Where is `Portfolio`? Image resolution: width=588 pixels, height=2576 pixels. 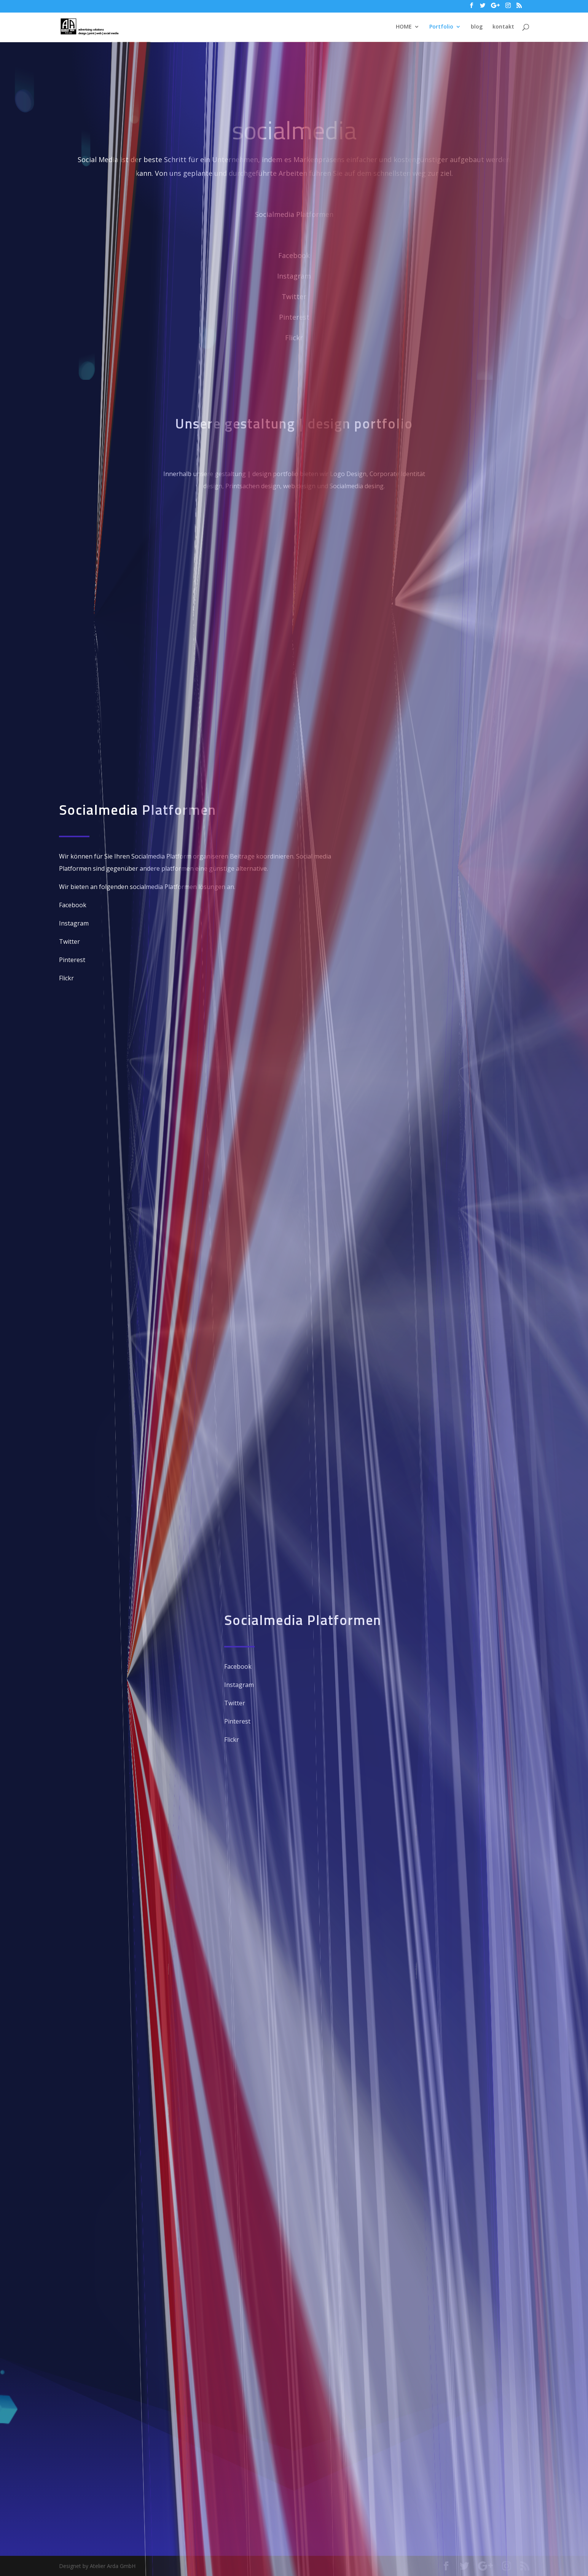
Portfolio is located at coordinates (441, 27).